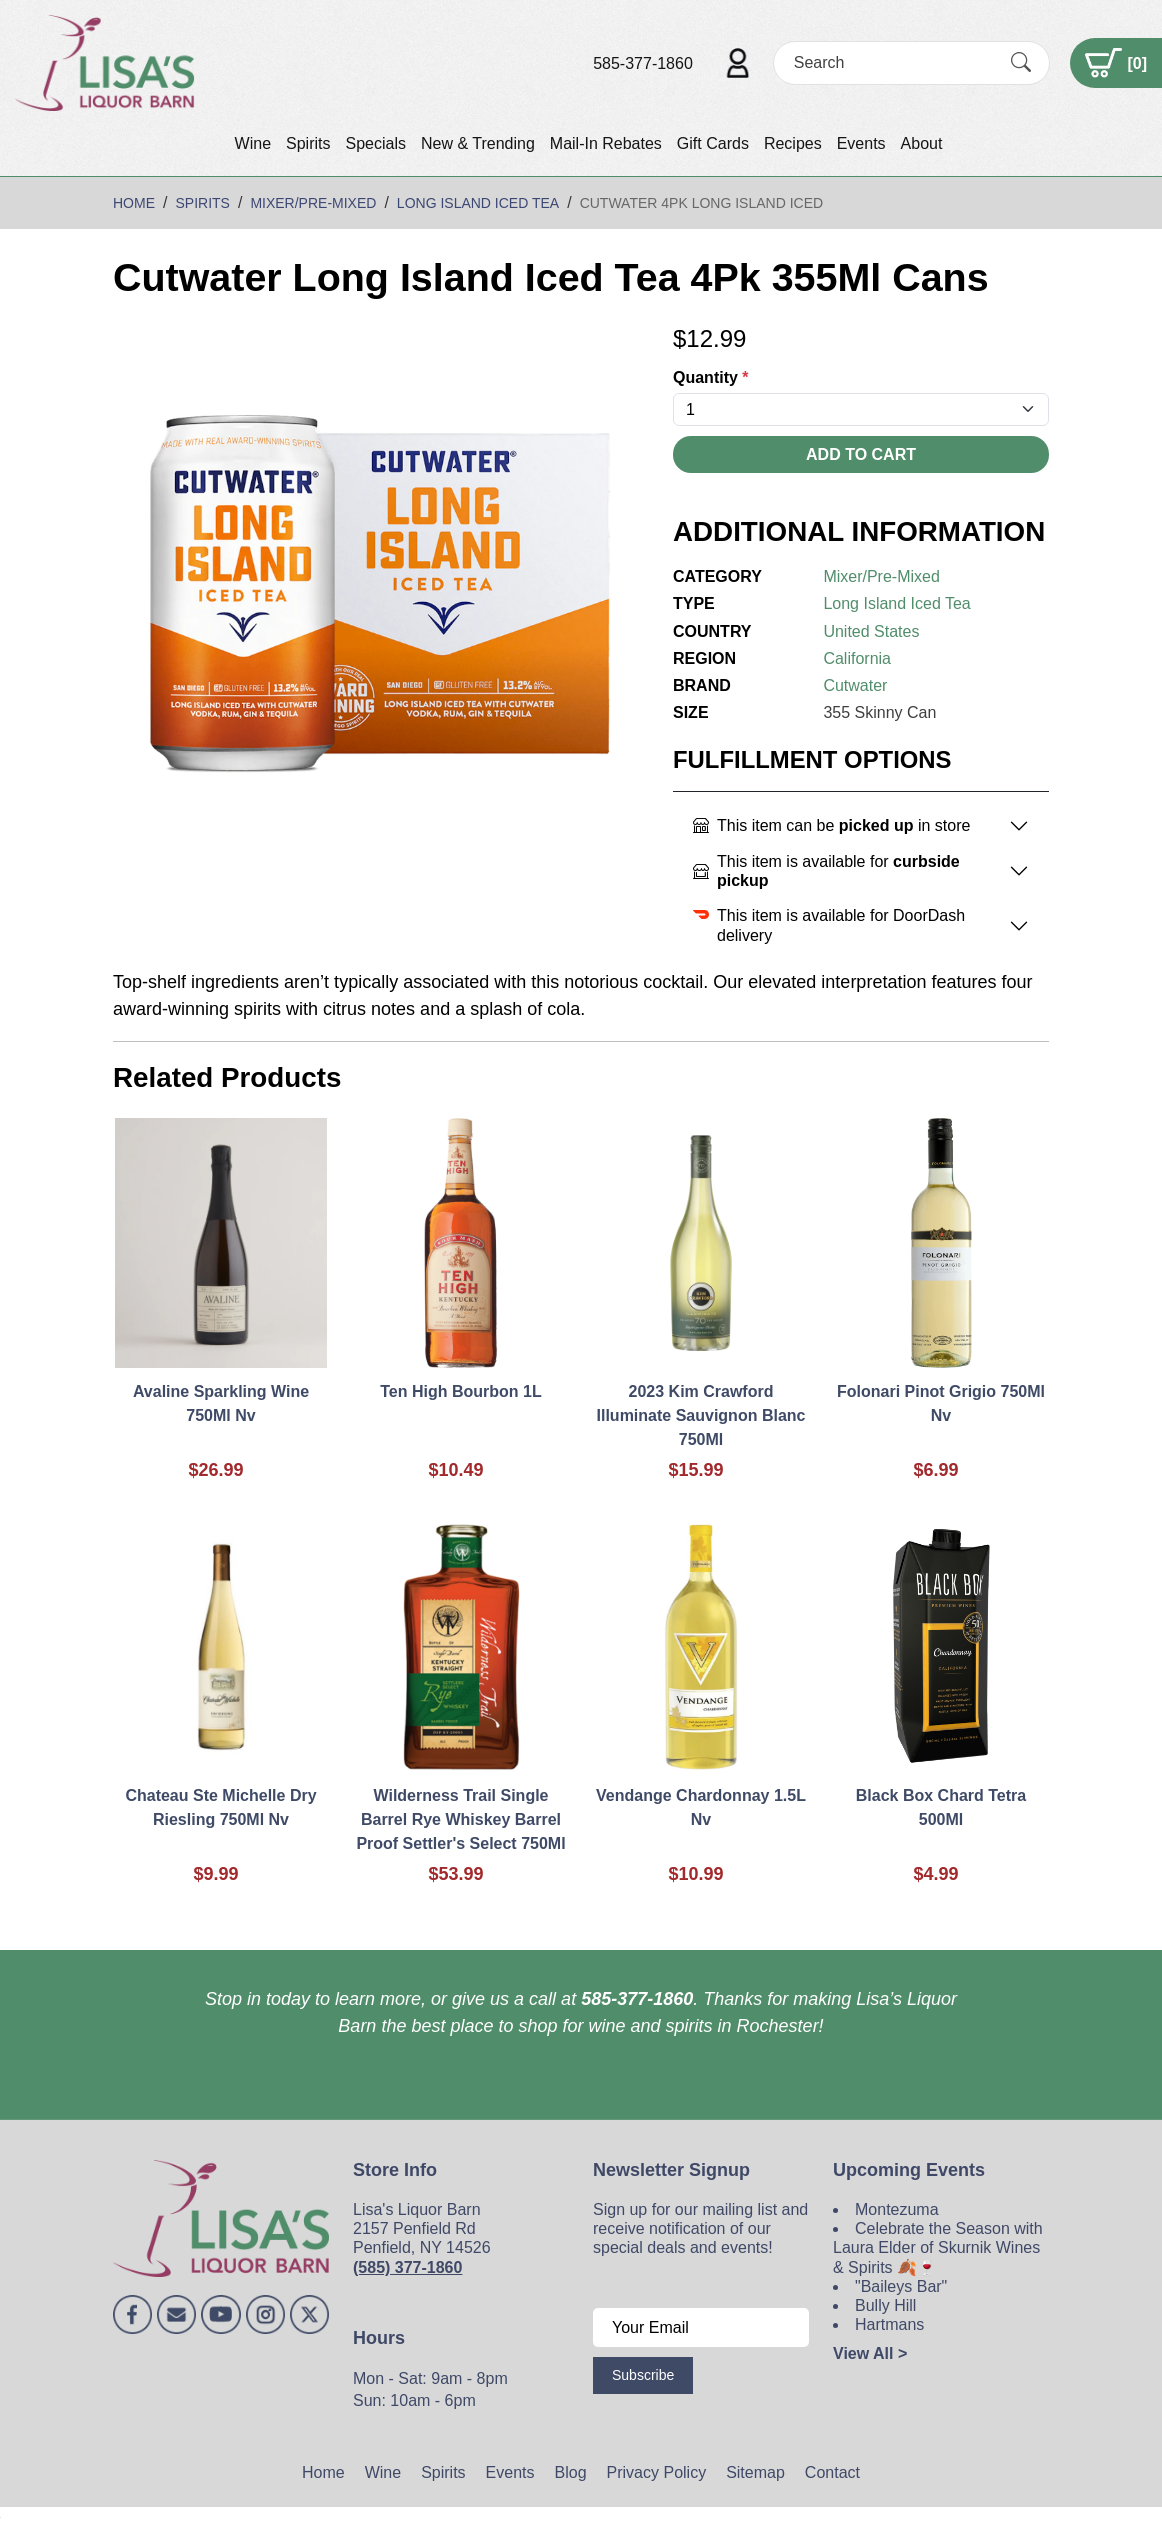  Describe the element at coordinates (711, 377) in the screenshot. I see `Quantity` at that location.